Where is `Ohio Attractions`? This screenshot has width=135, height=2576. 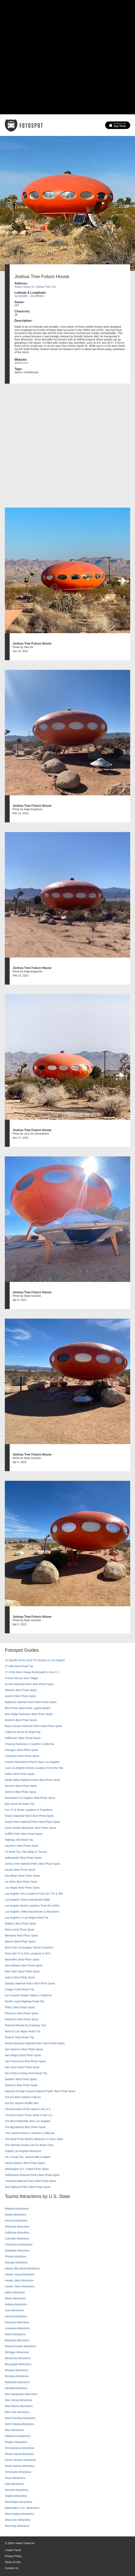
Ohio Attractions is located at coordinates (14, 2430).